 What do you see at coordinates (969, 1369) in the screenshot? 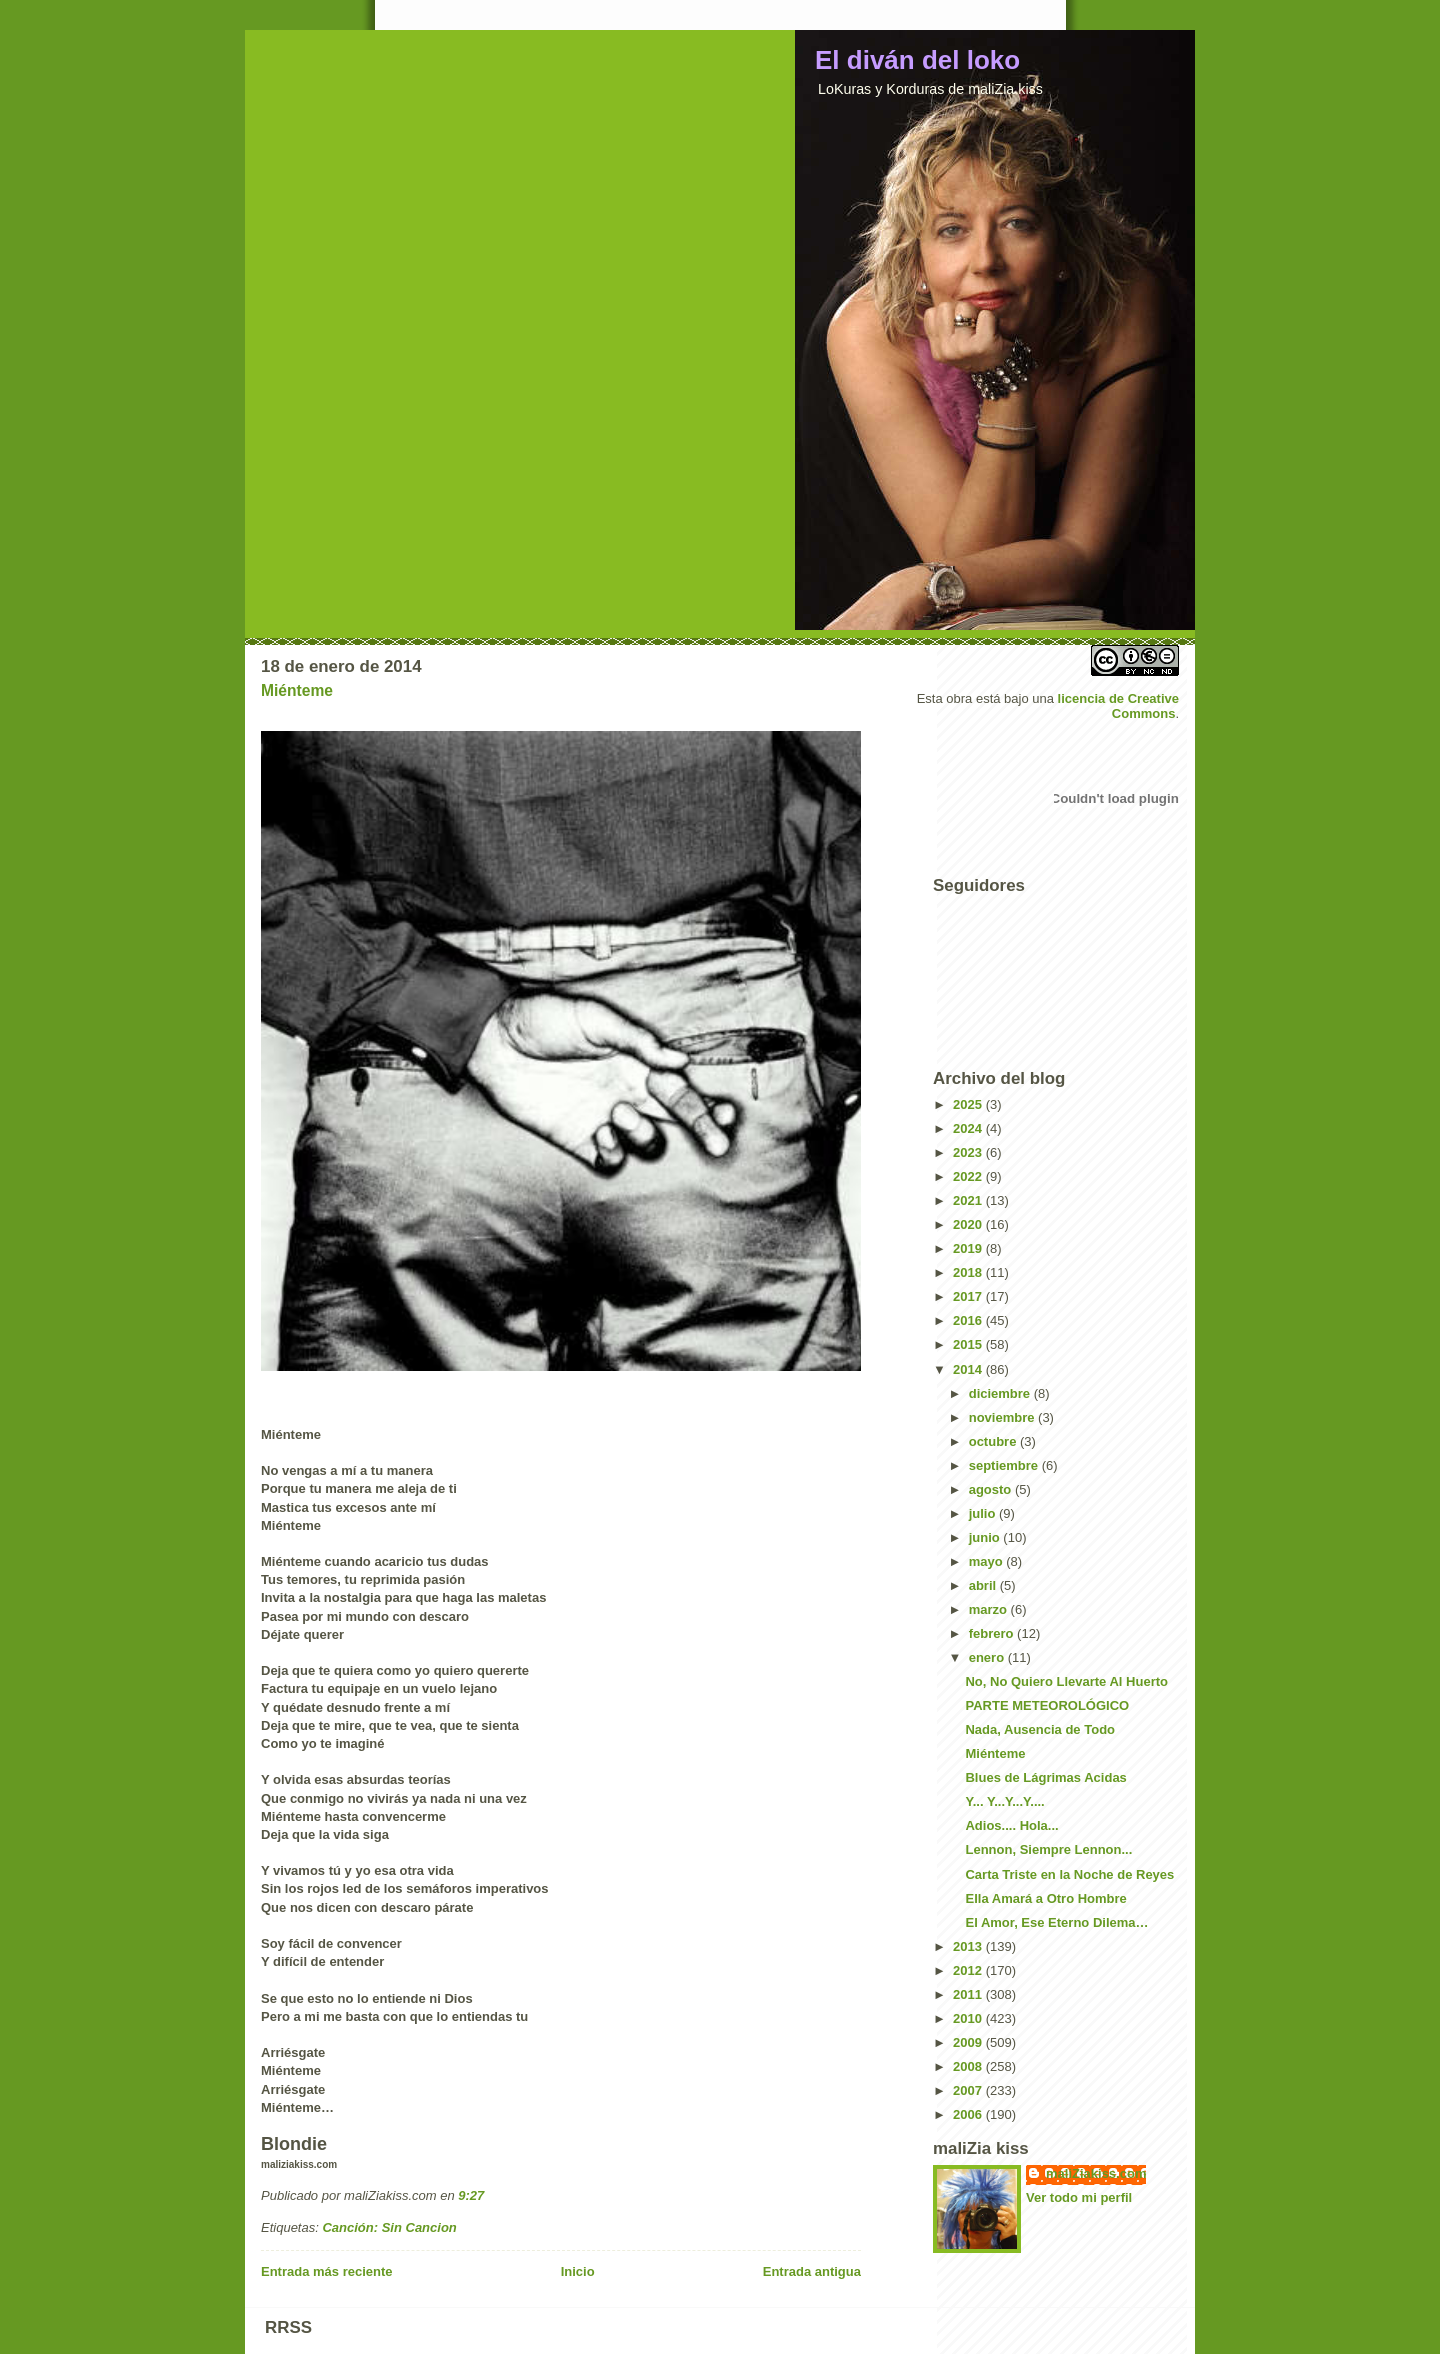
I see `2014` at bounding box center [969, 1369].